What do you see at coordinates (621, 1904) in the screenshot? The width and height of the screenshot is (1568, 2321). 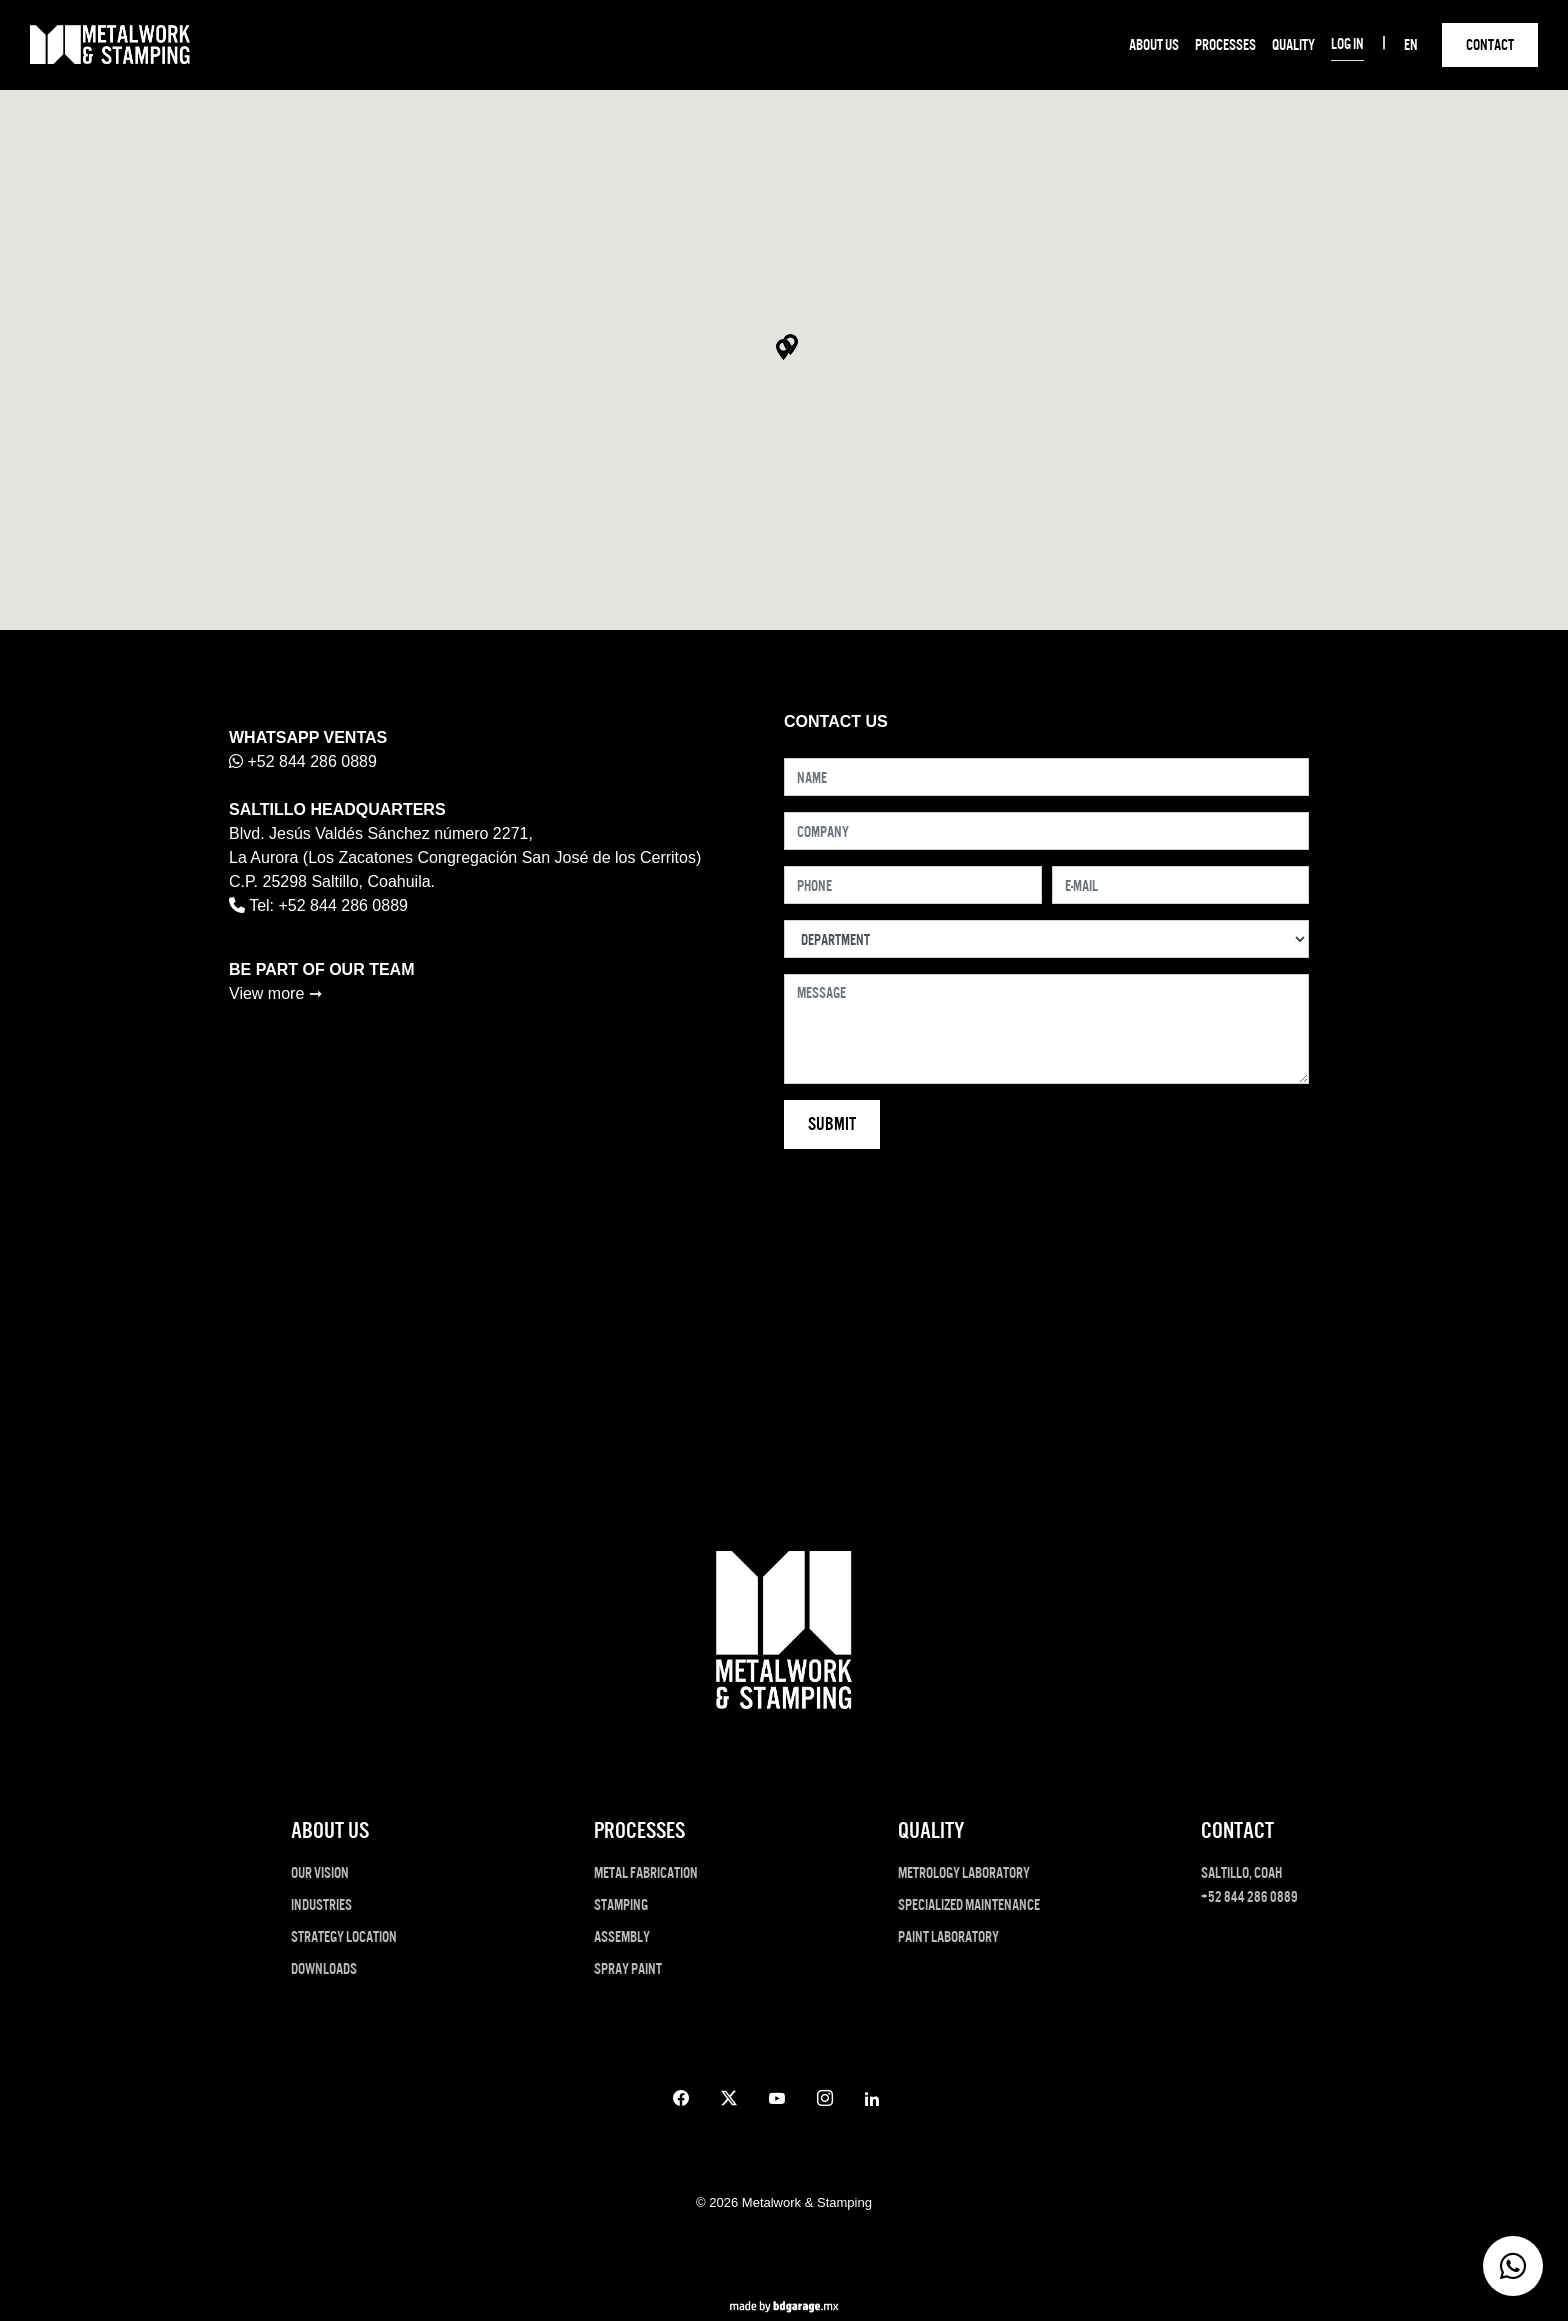 I see `STAMPING` at bounding box center [621, 1904].